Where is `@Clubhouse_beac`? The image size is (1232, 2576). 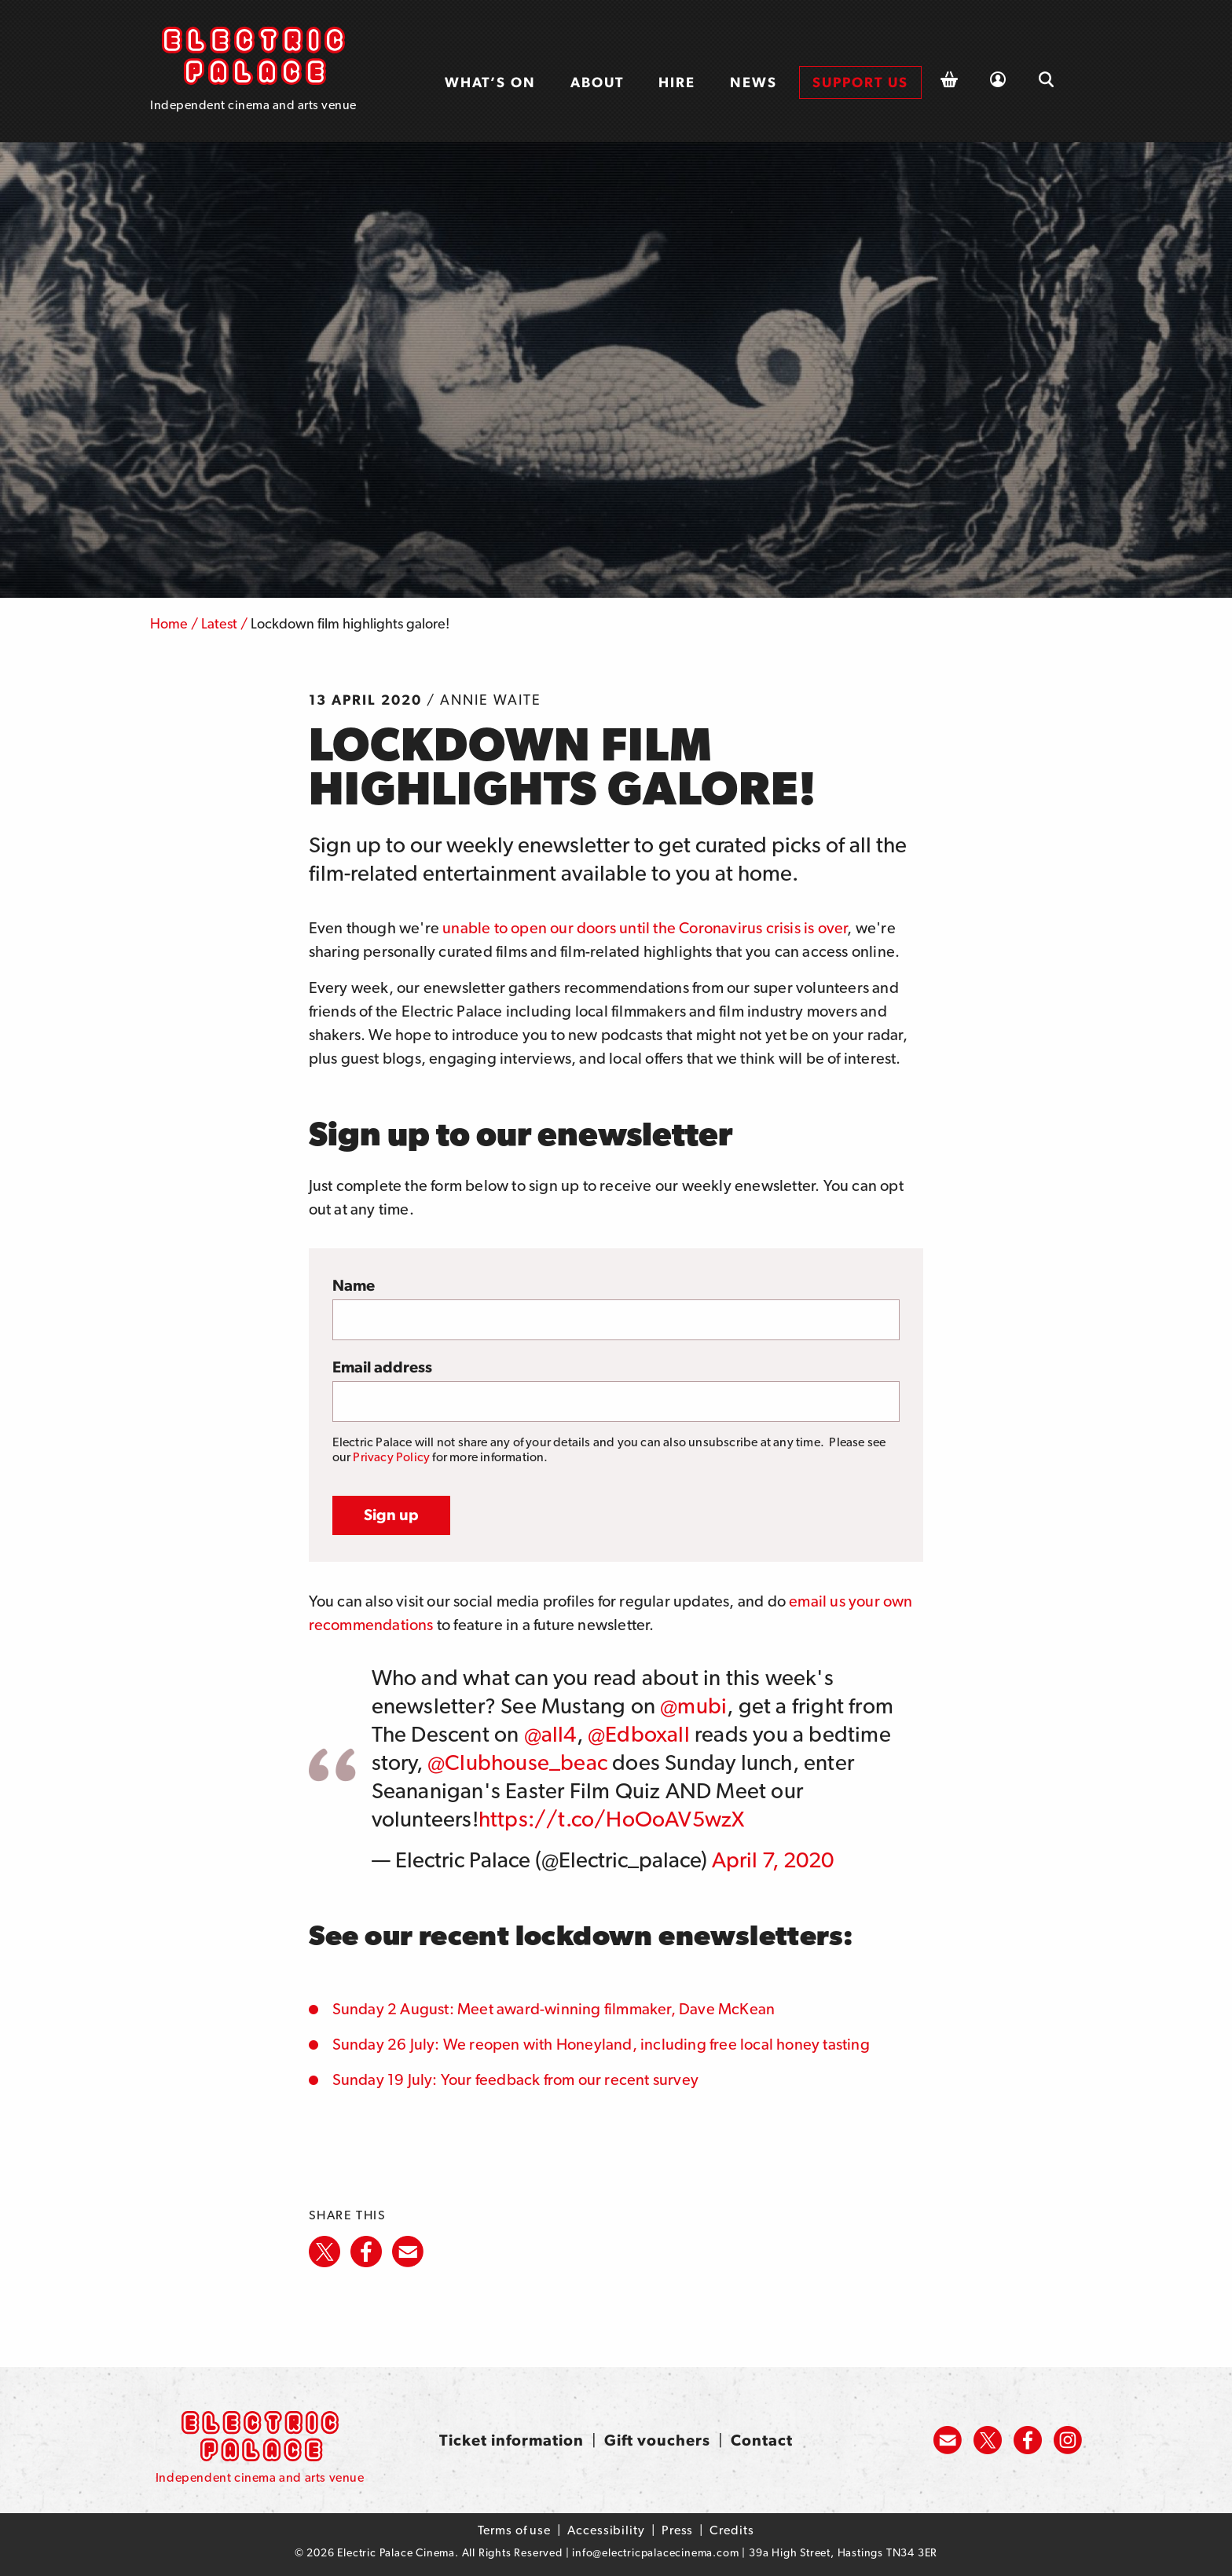
@Clubhouse_beac is located at coordinates (517, 1762).